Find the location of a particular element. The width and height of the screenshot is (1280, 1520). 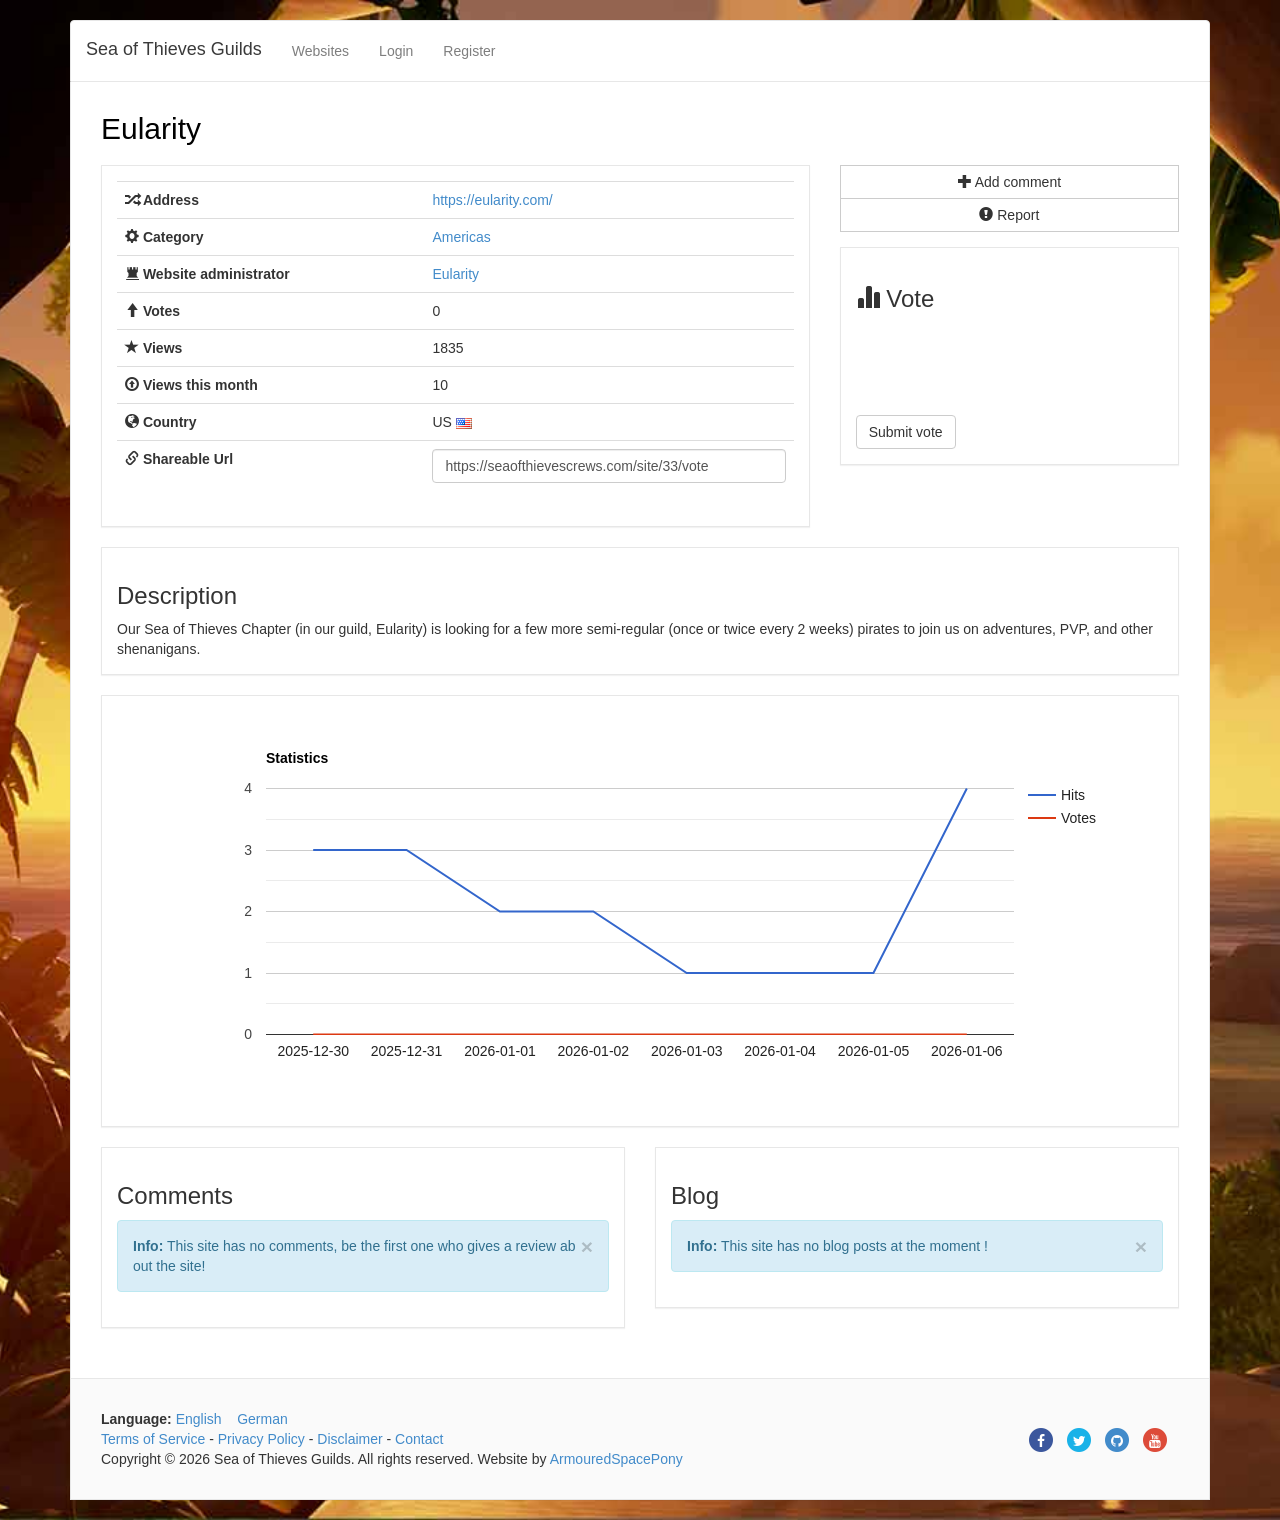

English is located at coordinates (199, 1419).